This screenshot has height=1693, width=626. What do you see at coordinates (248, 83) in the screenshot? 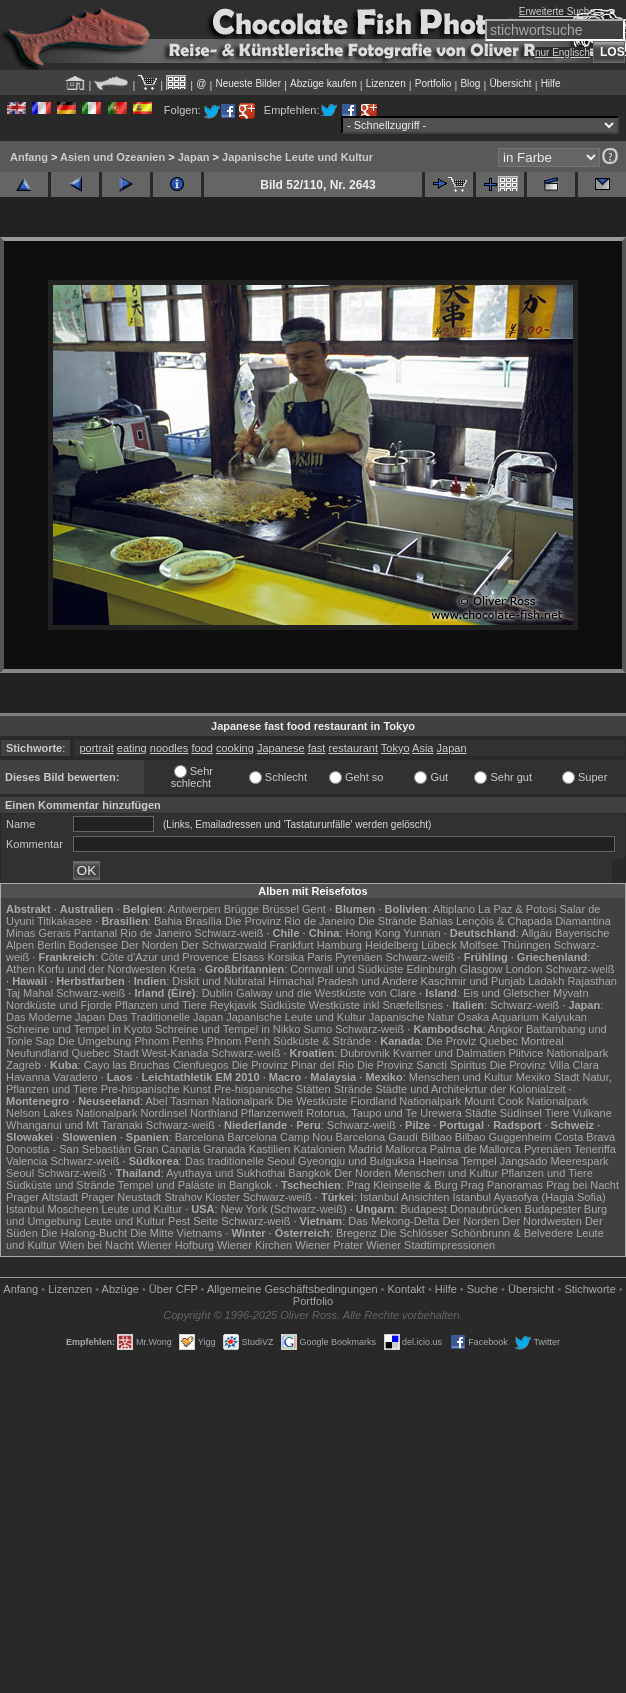
I see `Neueste Bilder` at bounding box center [248, 83].